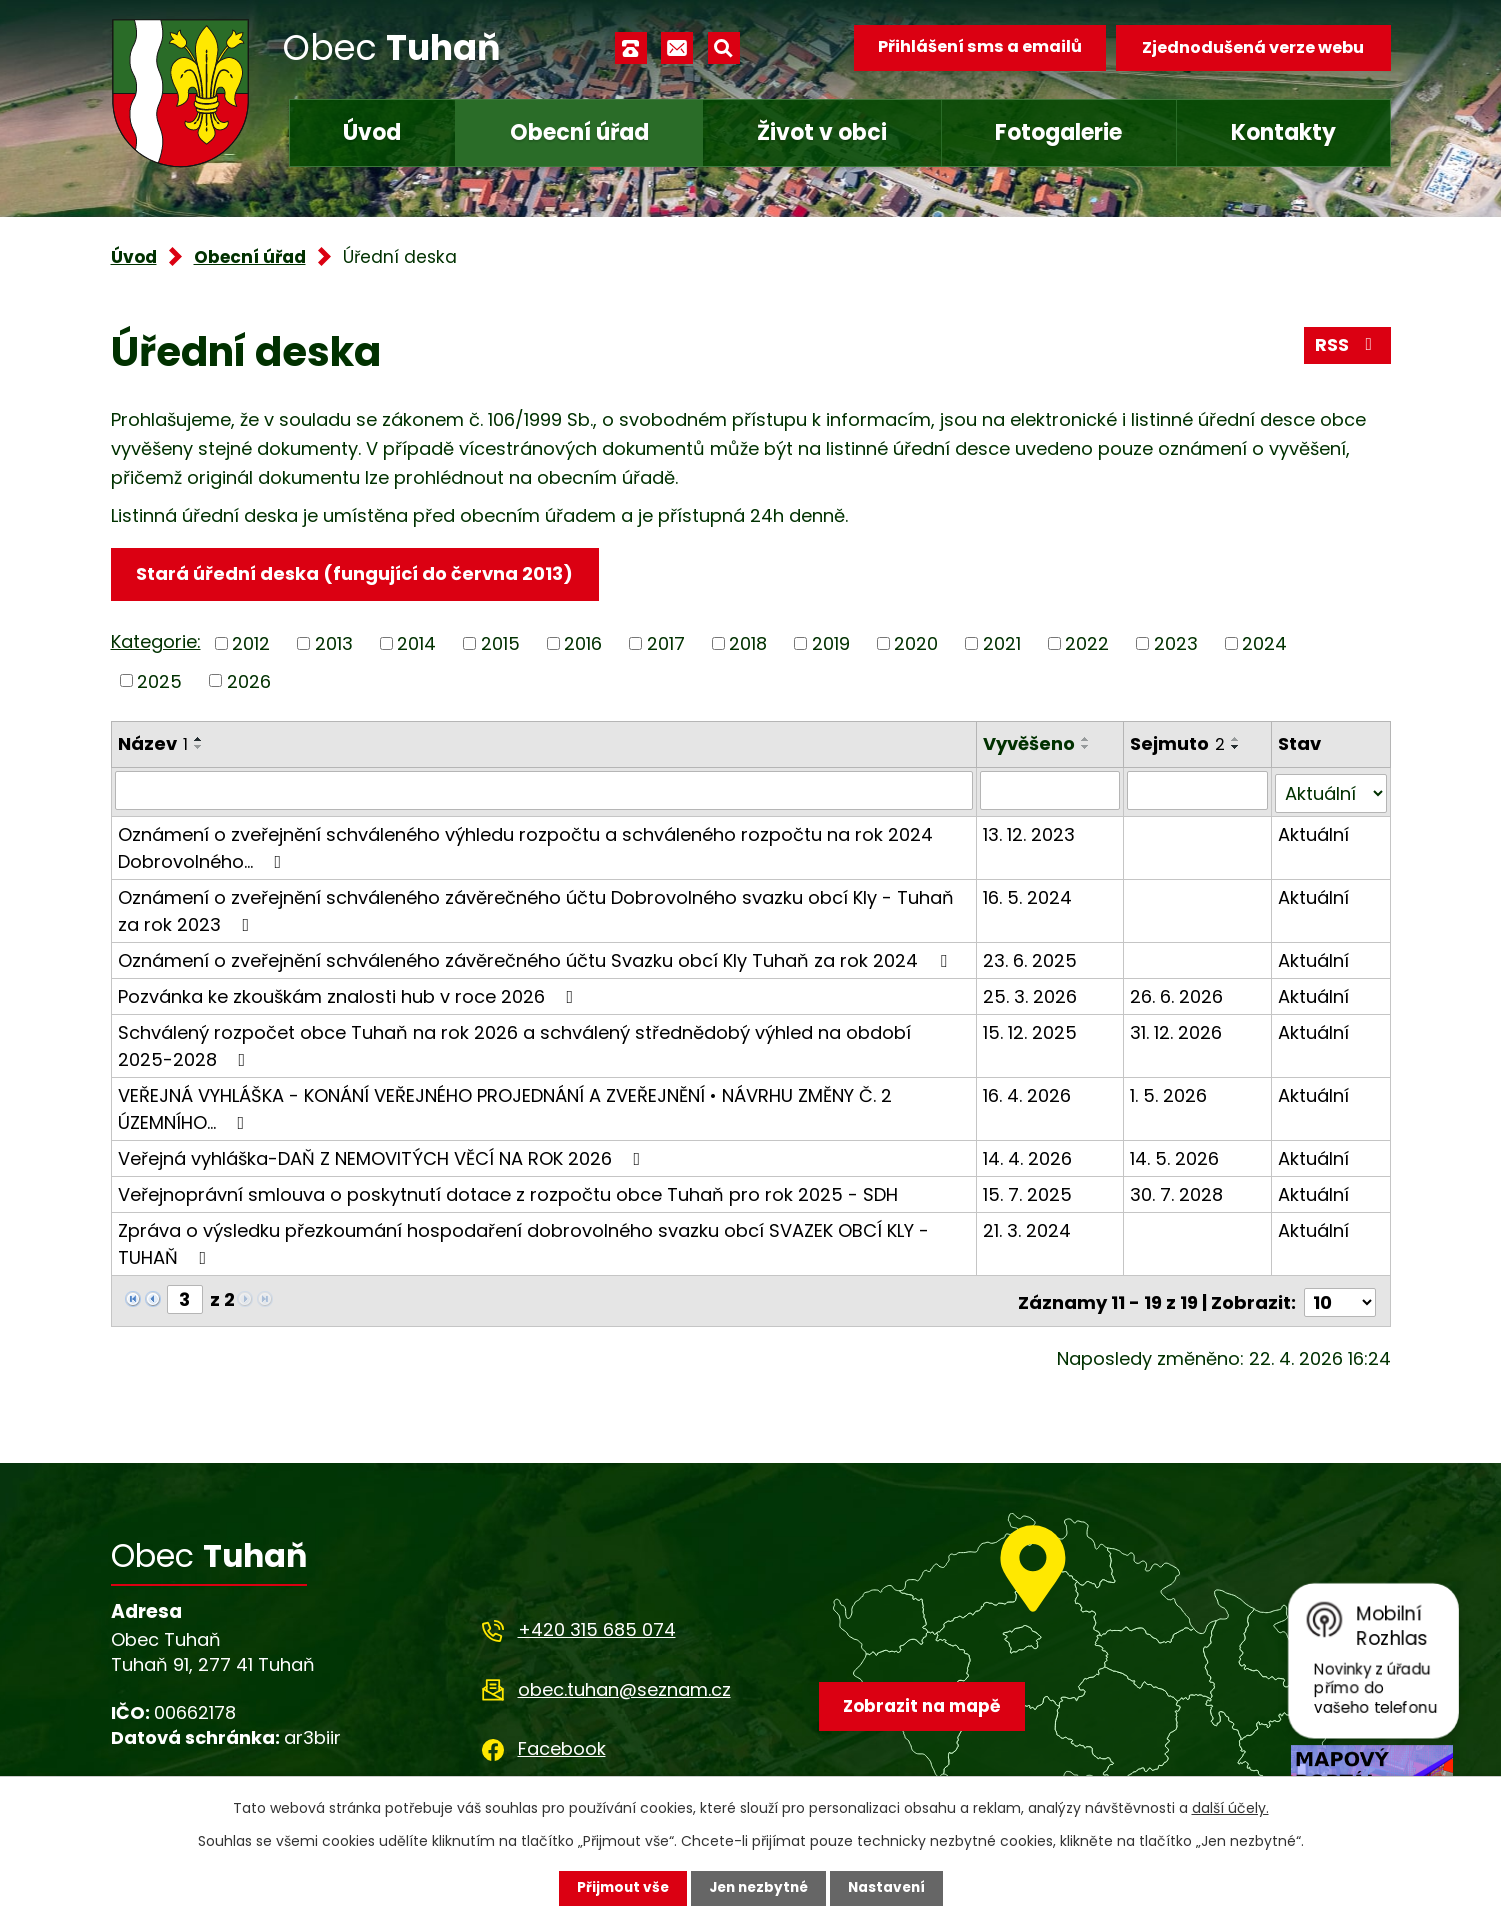 This screenshot has width=1501, height=1925. I want to click on 14. 5. 2026, so click(1175, 1155).